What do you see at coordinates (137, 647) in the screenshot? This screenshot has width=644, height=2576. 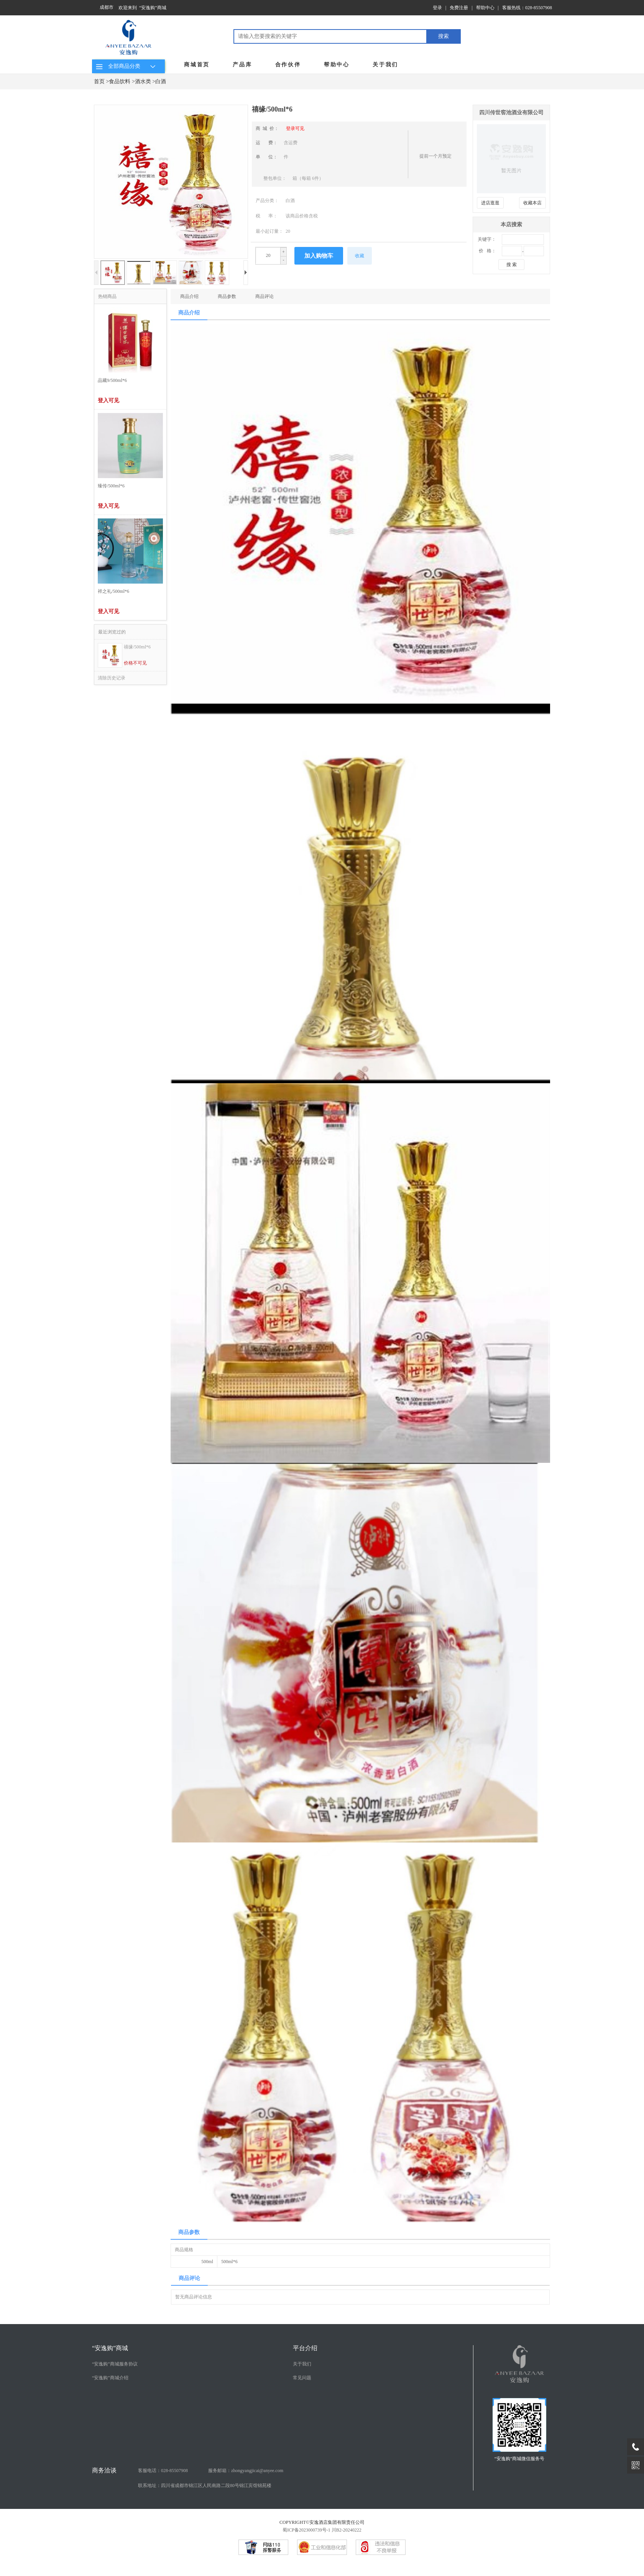 I see `禧缘/500ml*6` at bounding box center [137, 647].